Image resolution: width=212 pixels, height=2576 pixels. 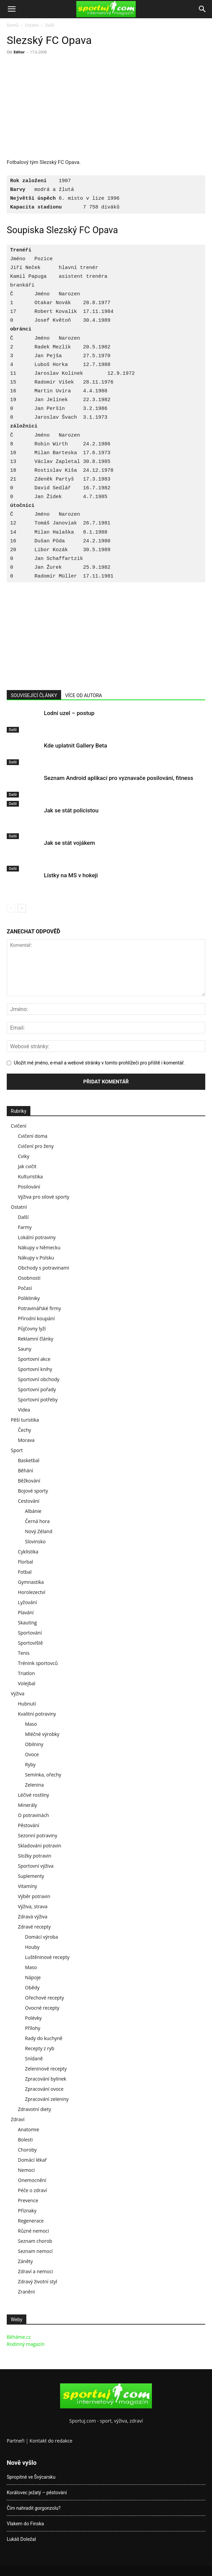 What do you see at coordinates (28, 1460) in the screenshot?
I see `Basketbal` at bounding box center [28, 1460].